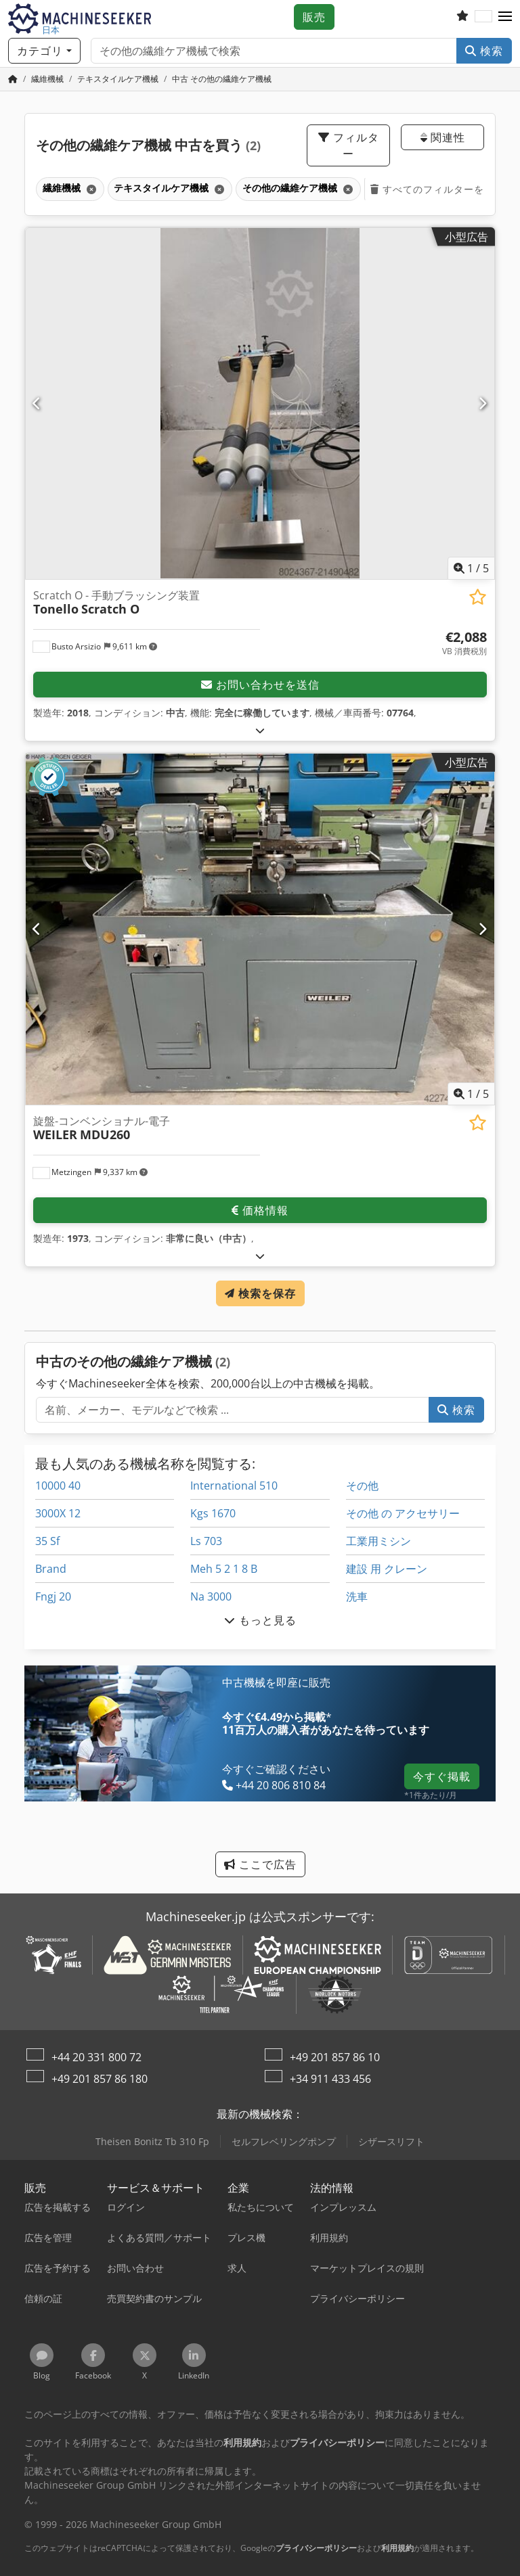 The height and width of the screenshot is (2576, 520). Describe the element at coordinates (462, 17) in the screenshot. I see `[お気に入りリスト]` at that location.